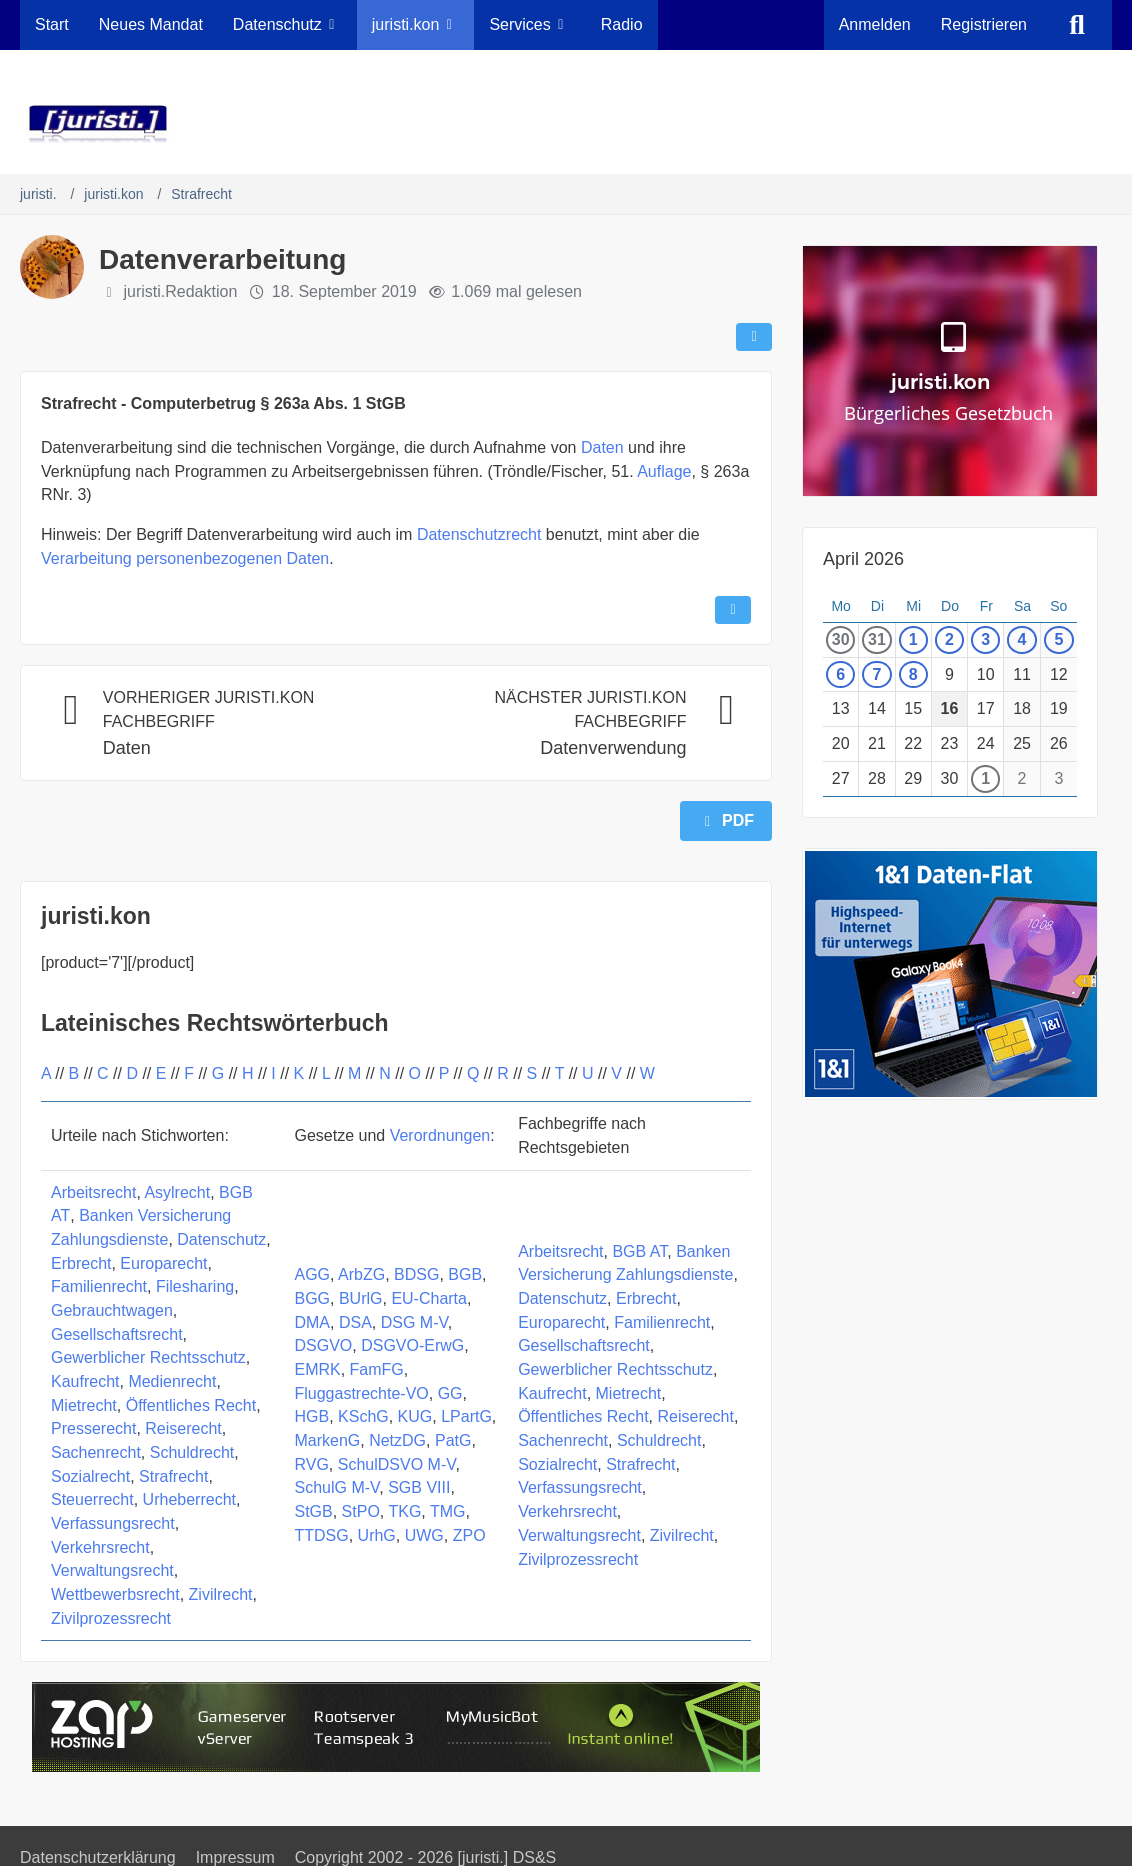 The image size is (1132, 1866). Describe the element at coordinates (429, 1298) in the screenshot. I see `EU-Charta` at that location.